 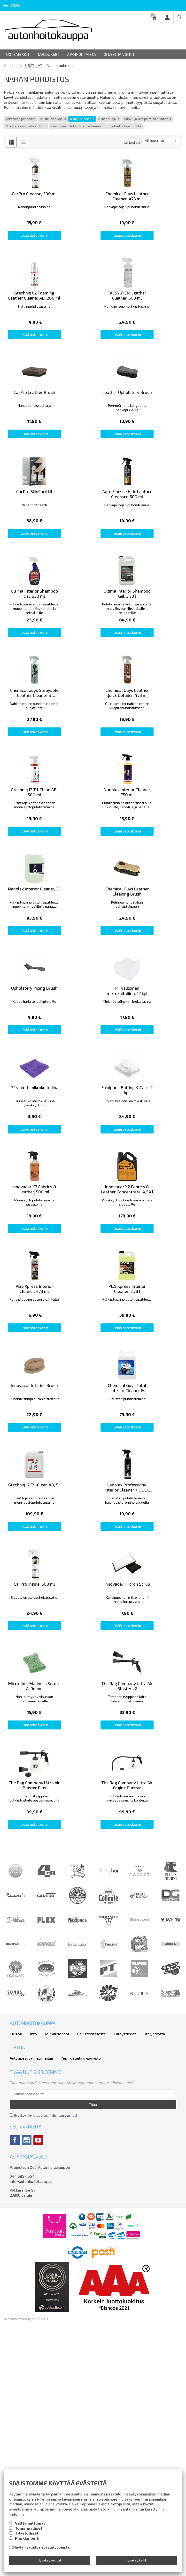 I want to click on Ajankohtaista, so click(x=81, y=54).